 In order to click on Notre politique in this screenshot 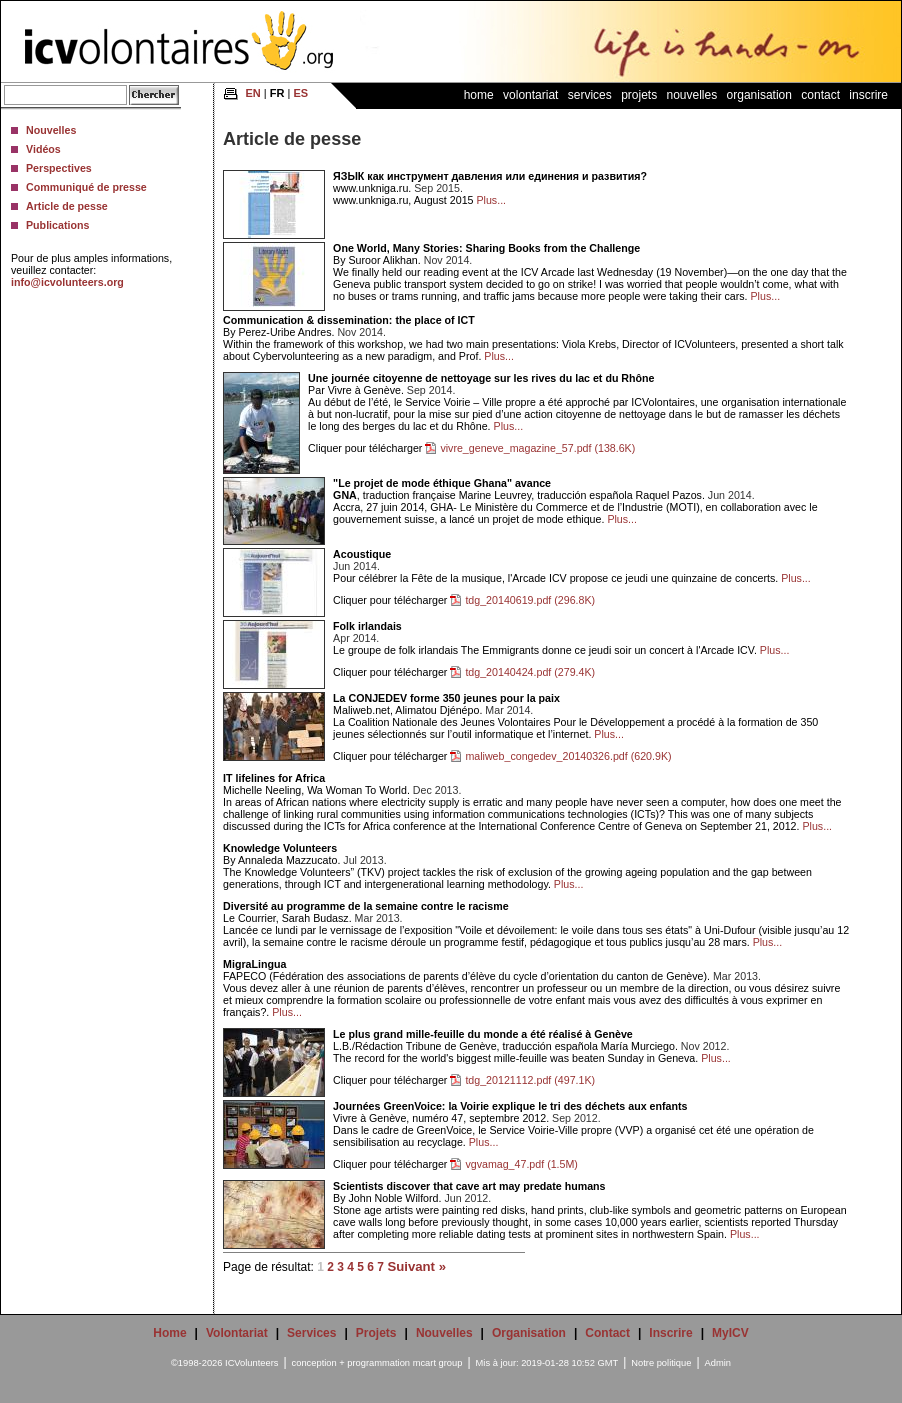, I will do `click(661, 1363)`.